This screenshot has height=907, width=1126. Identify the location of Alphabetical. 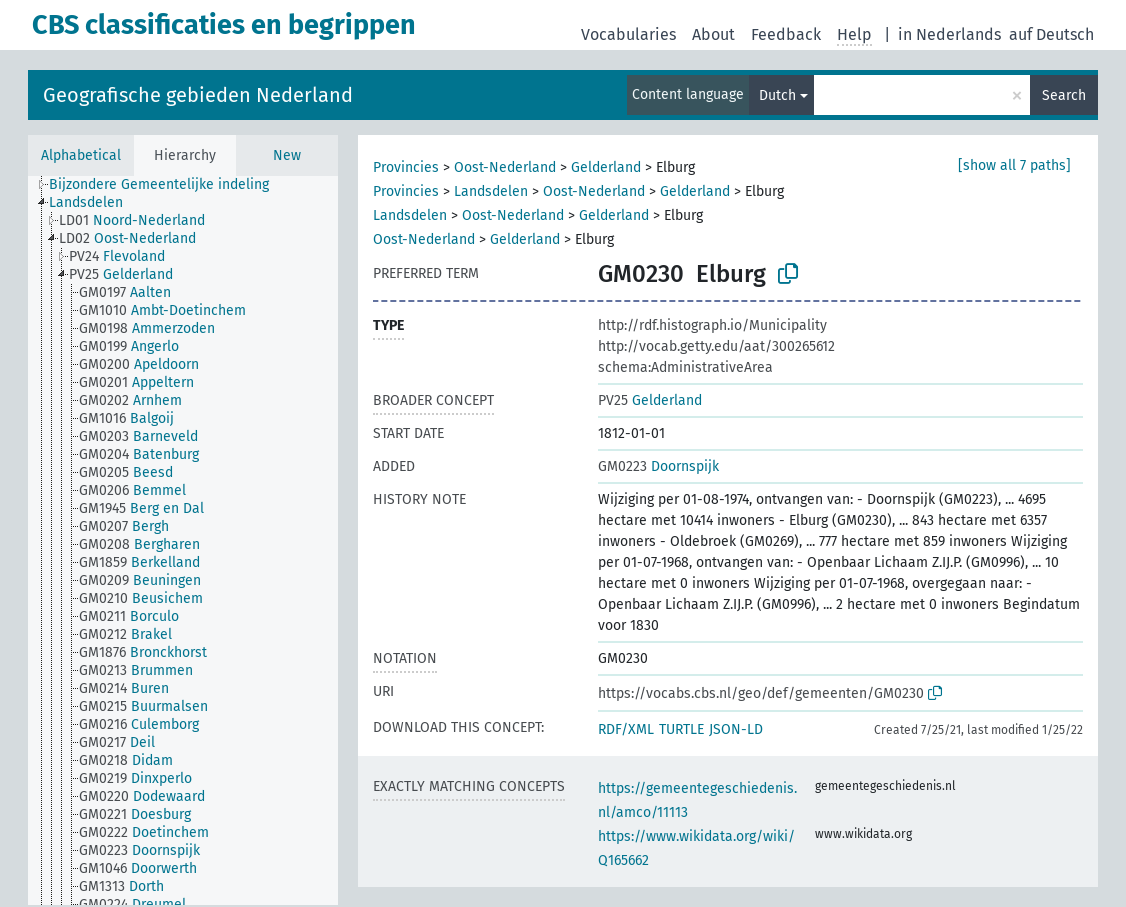
(81, 155).